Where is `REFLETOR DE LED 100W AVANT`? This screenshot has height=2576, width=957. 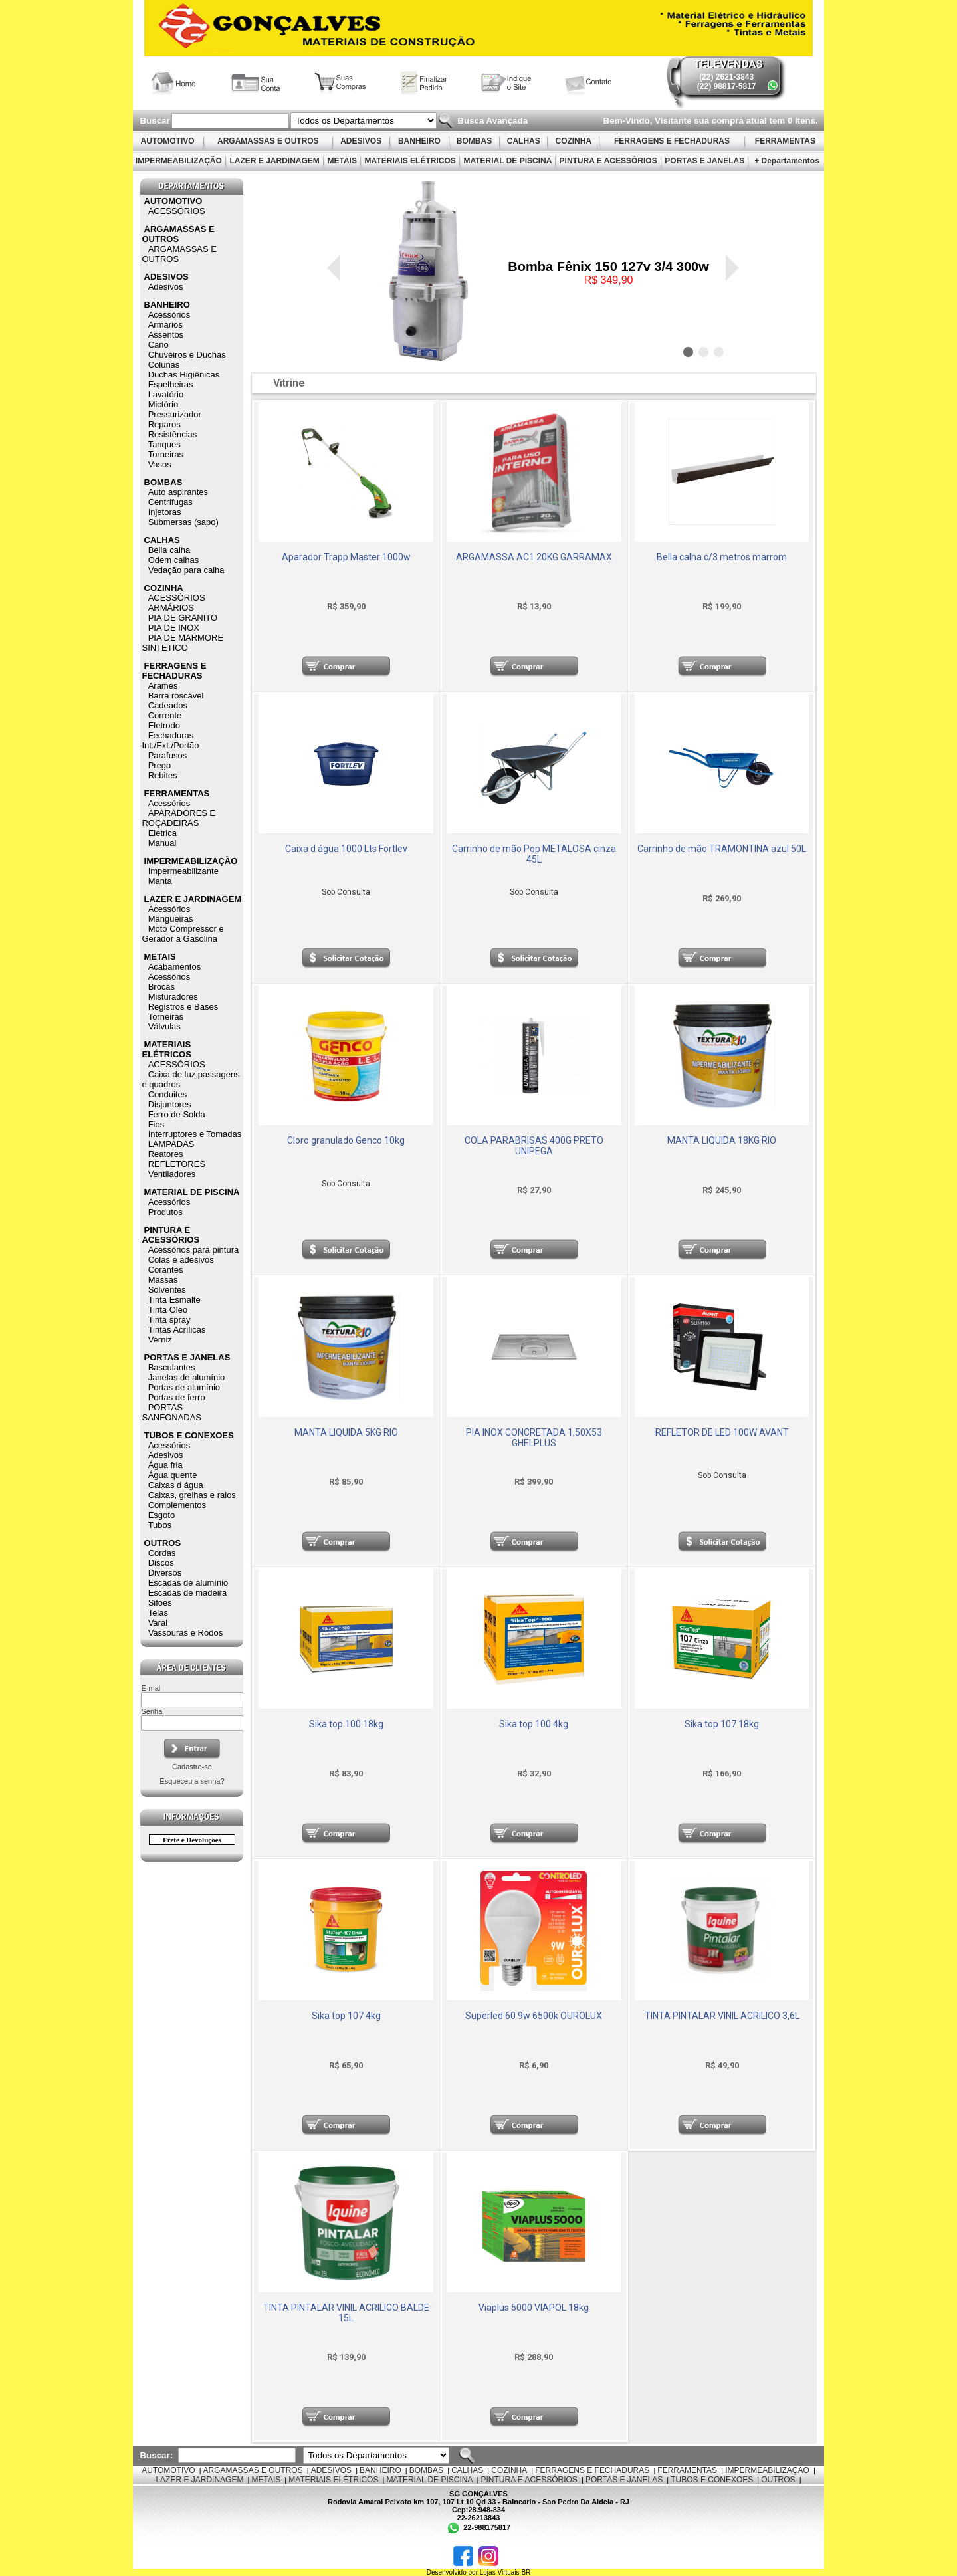
REFLETOR DE LED 100W AVANT is located at coordinates (722, 1432).